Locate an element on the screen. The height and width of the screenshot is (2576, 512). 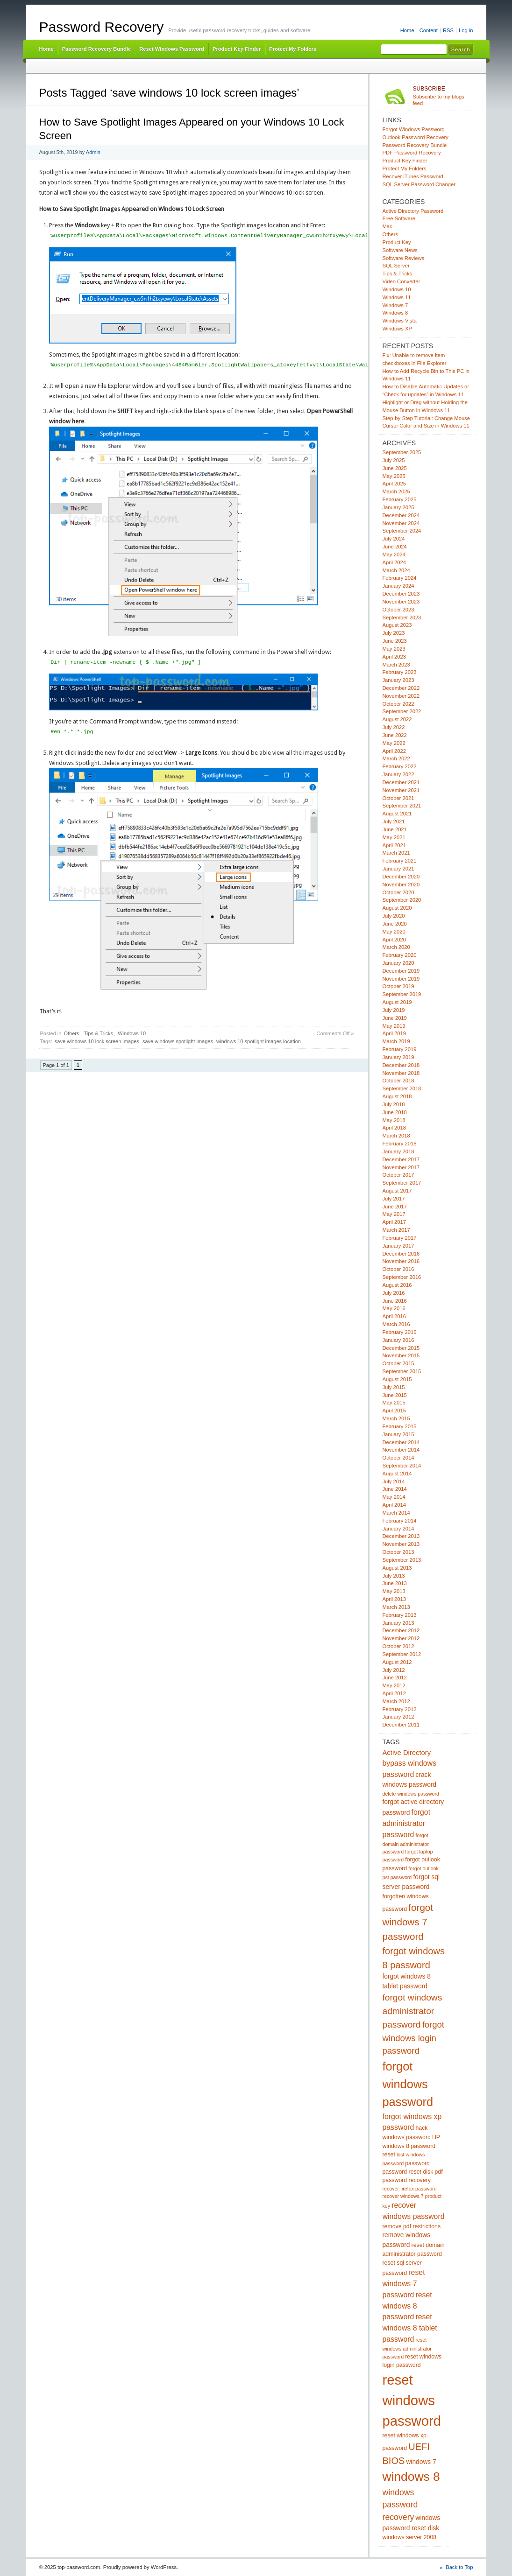
February 2019 is located at coordinates (400, 1049).